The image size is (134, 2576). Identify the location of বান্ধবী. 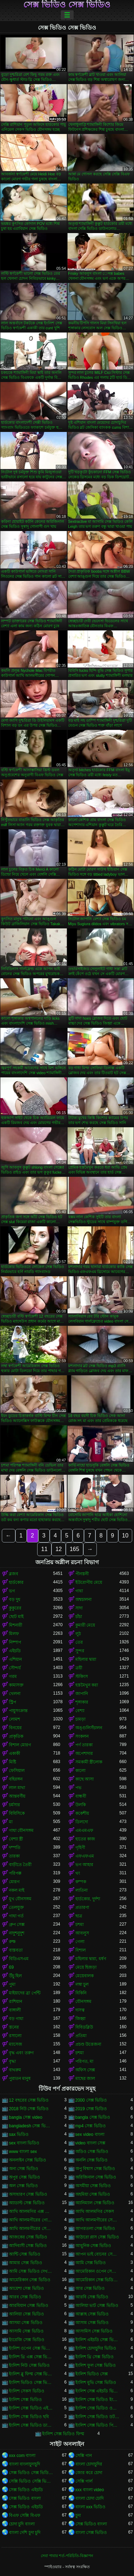
(80, 1796).